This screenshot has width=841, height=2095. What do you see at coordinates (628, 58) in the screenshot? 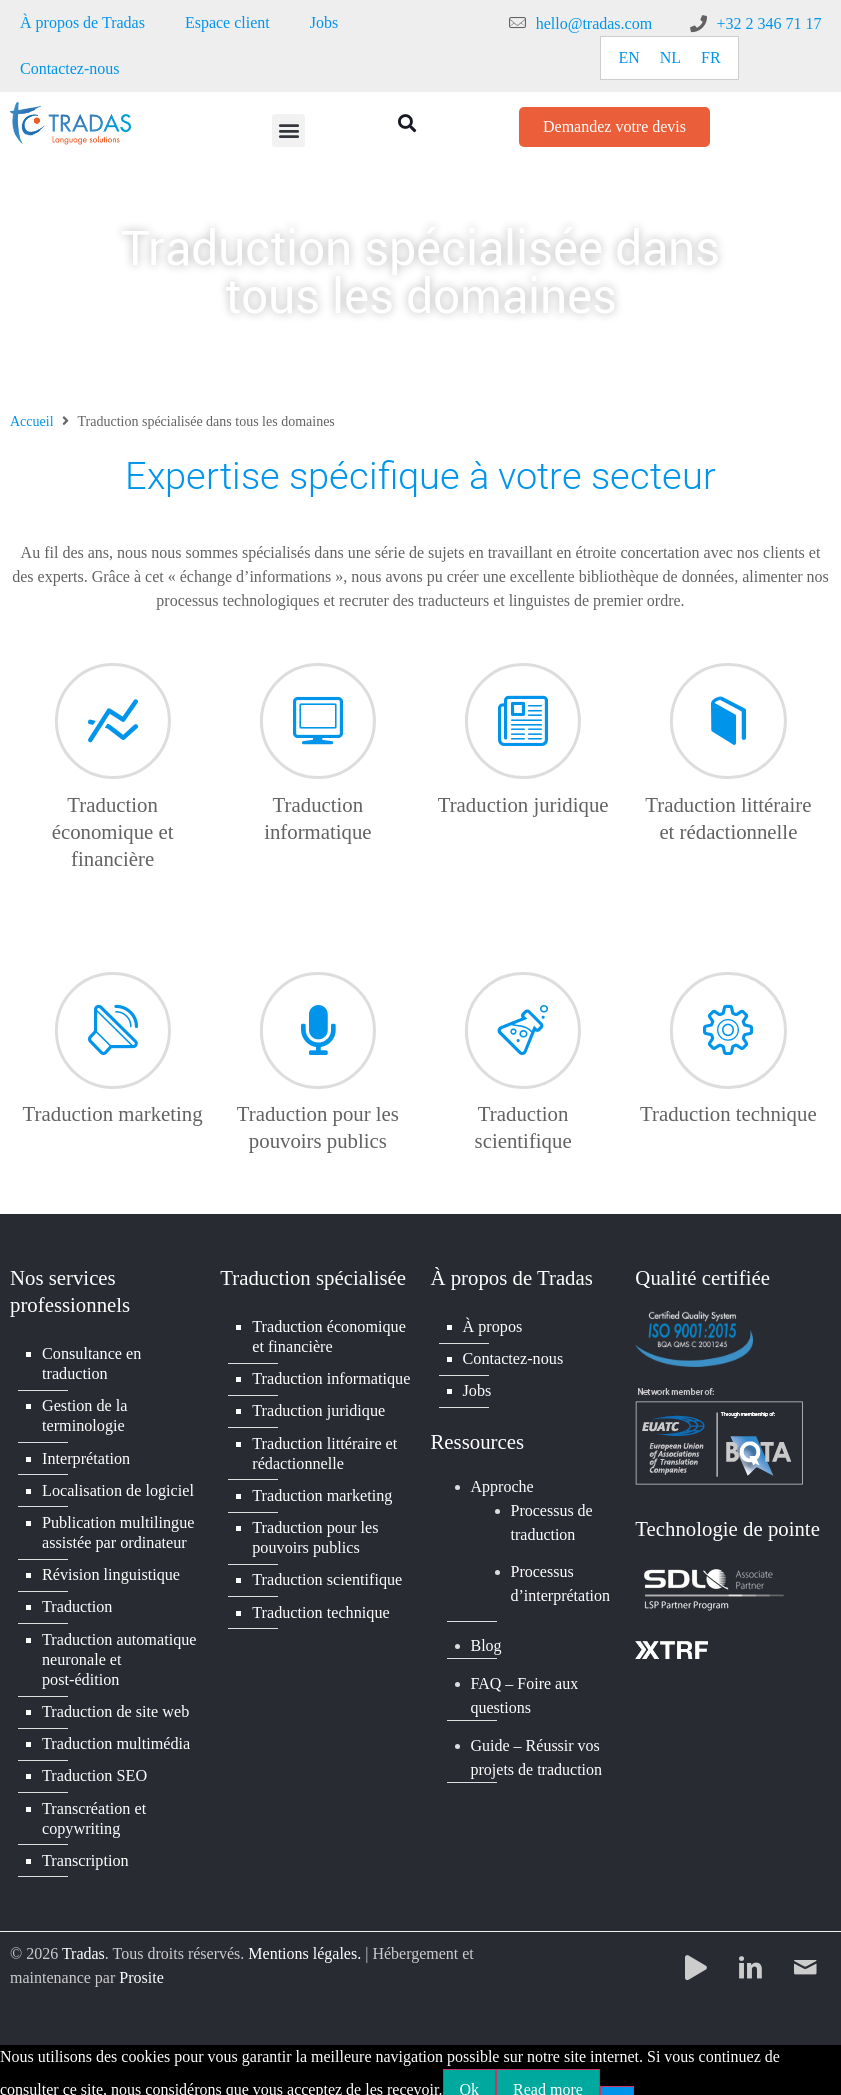
I see `[Passer à EN]` at bounding box center [628, 58].